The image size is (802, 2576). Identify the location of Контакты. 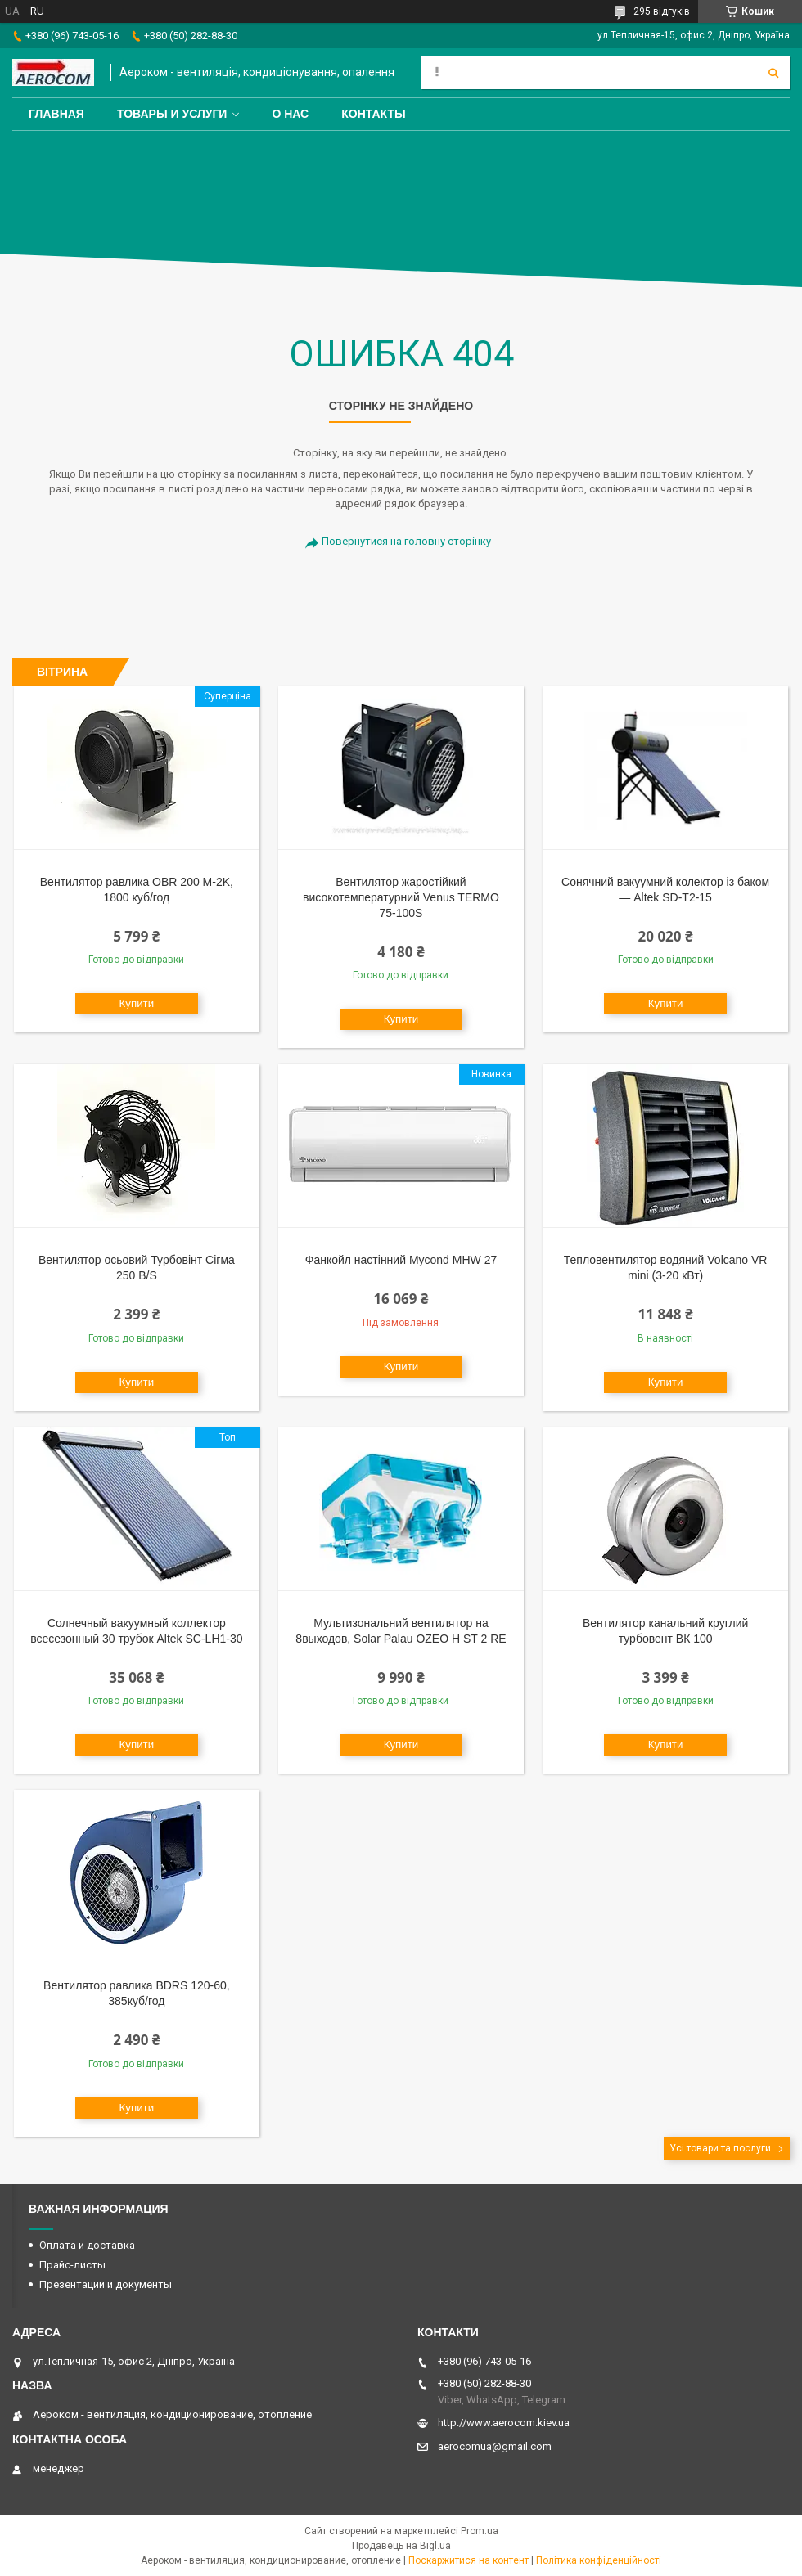
(373, 113).